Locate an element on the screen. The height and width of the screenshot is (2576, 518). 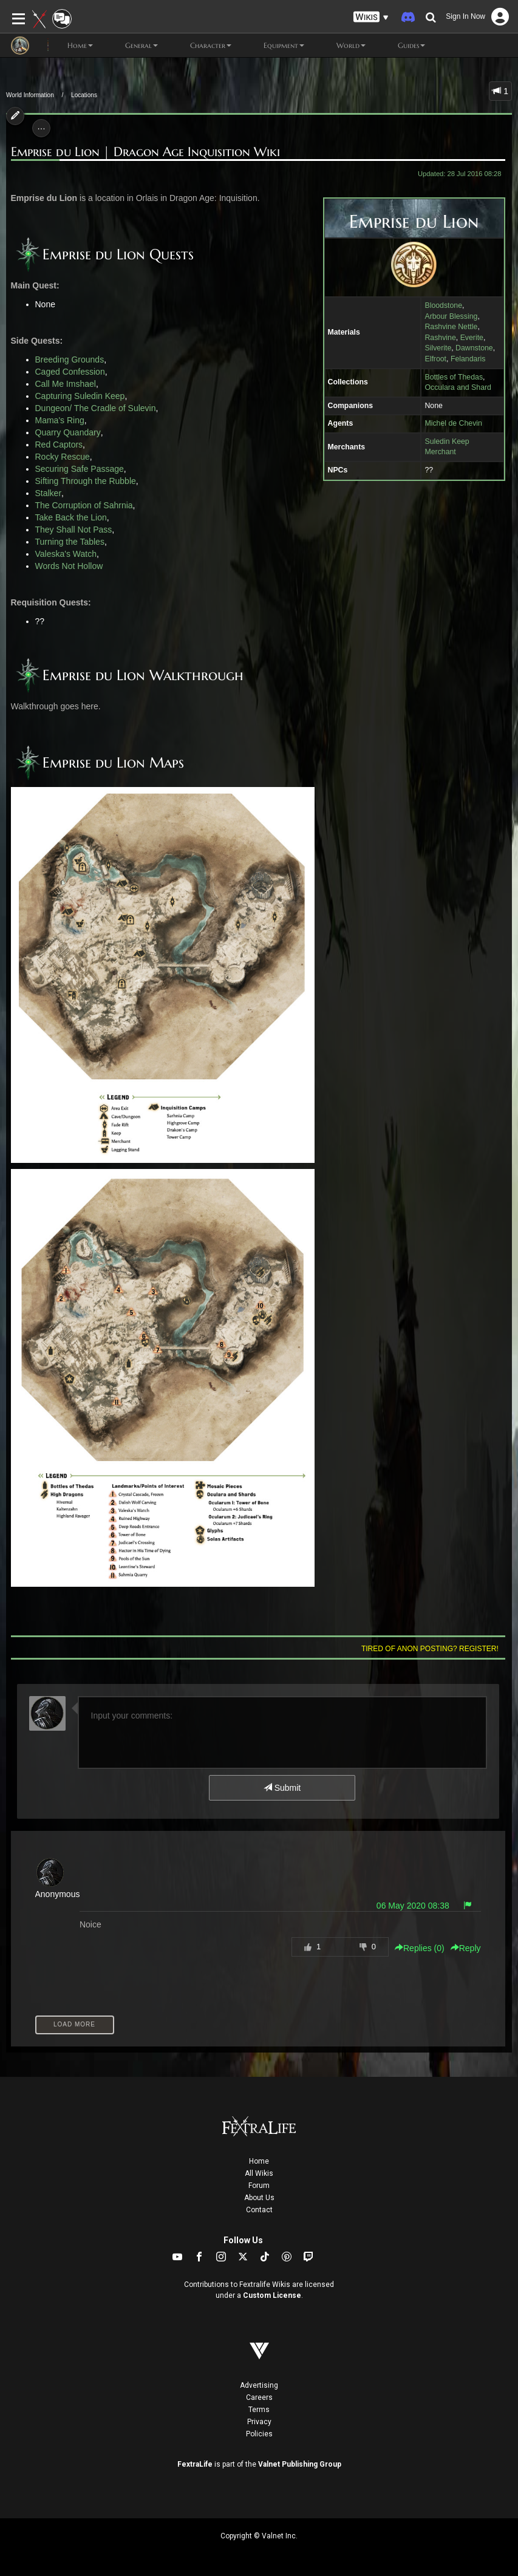
Replies () [button] is located at coordinates (420, 1948).